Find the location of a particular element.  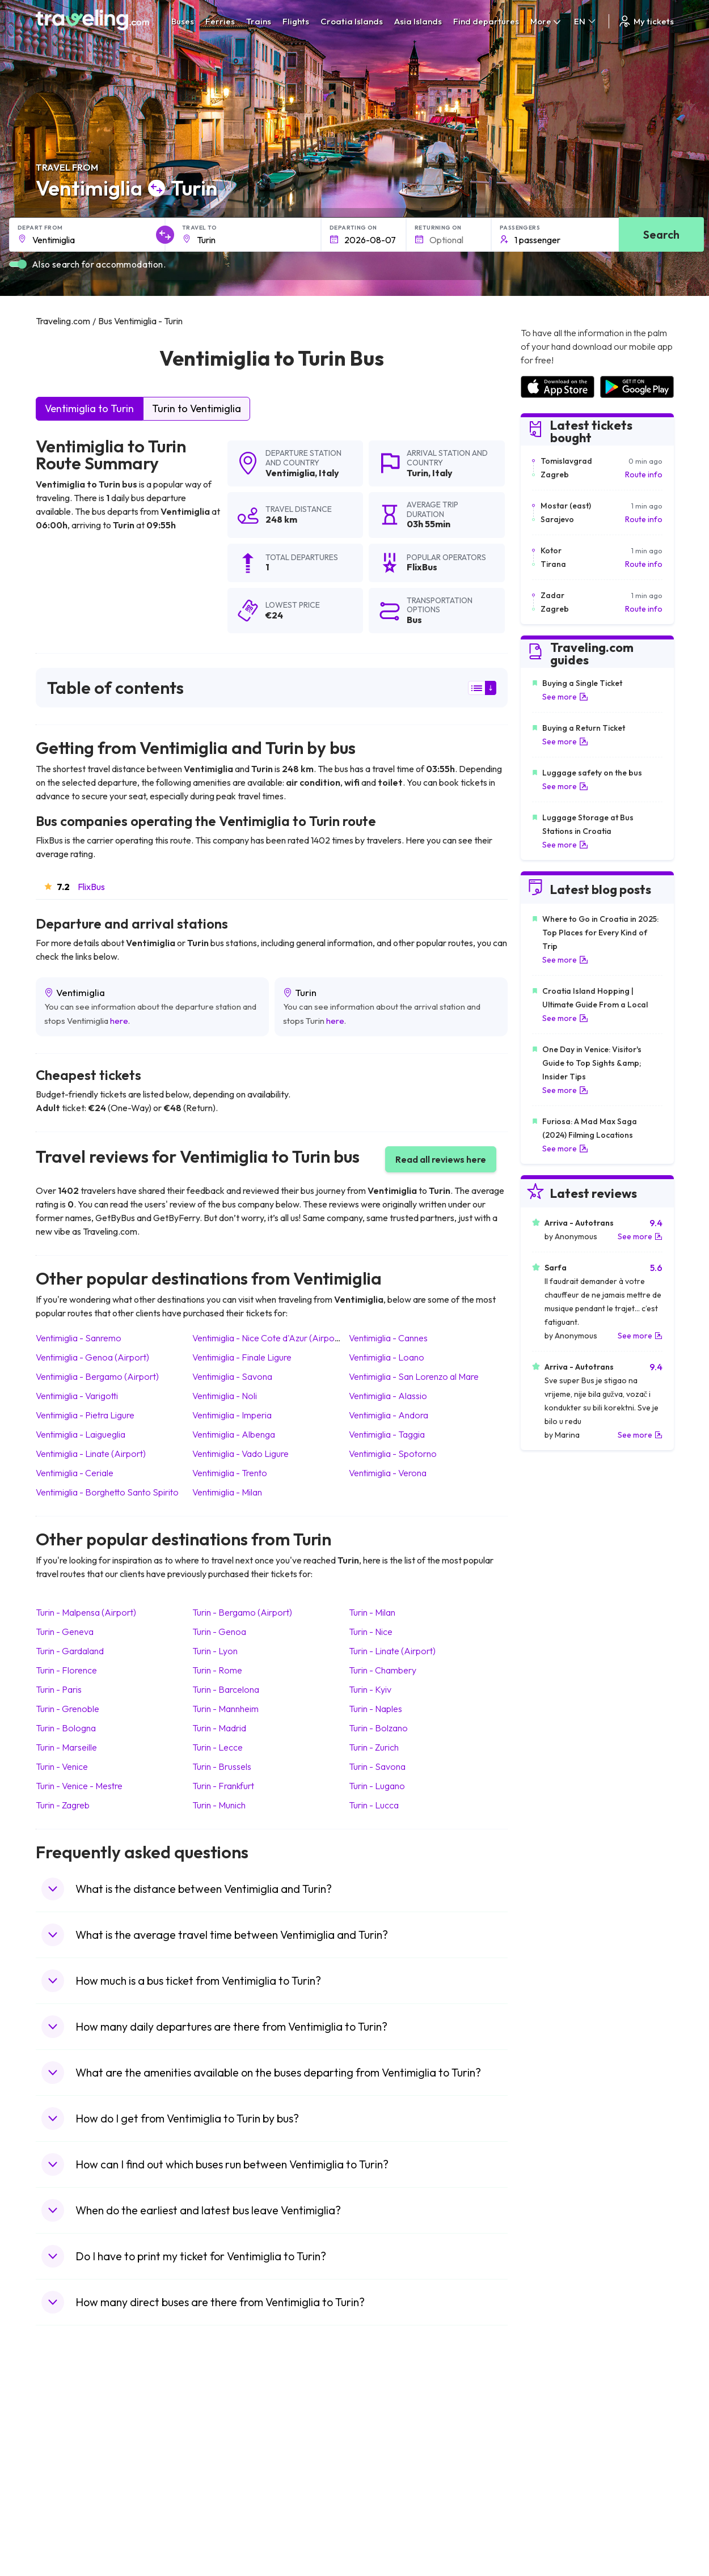

Train Portugal is located at coordinates (385, 2421).